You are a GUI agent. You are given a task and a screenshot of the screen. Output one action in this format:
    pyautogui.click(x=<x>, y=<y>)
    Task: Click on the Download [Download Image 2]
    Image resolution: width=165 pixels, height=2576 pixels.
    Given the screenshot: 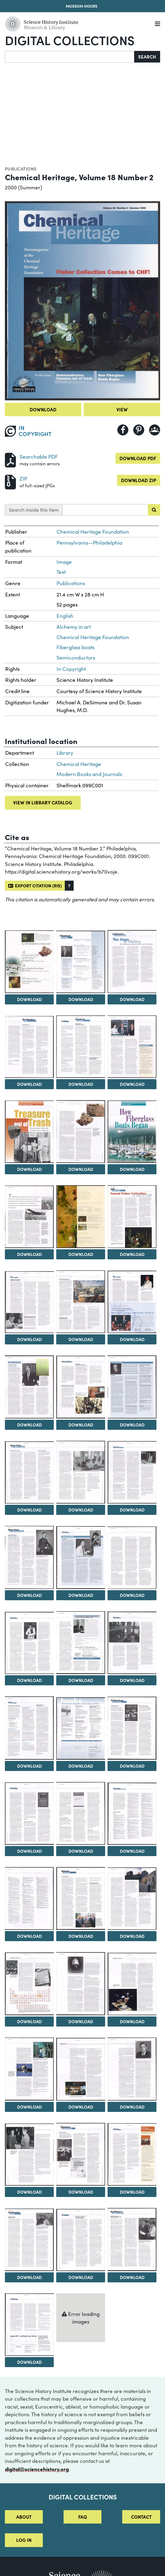 What is the action you would take?
    pyautogui.click(x=29, y=999)
    